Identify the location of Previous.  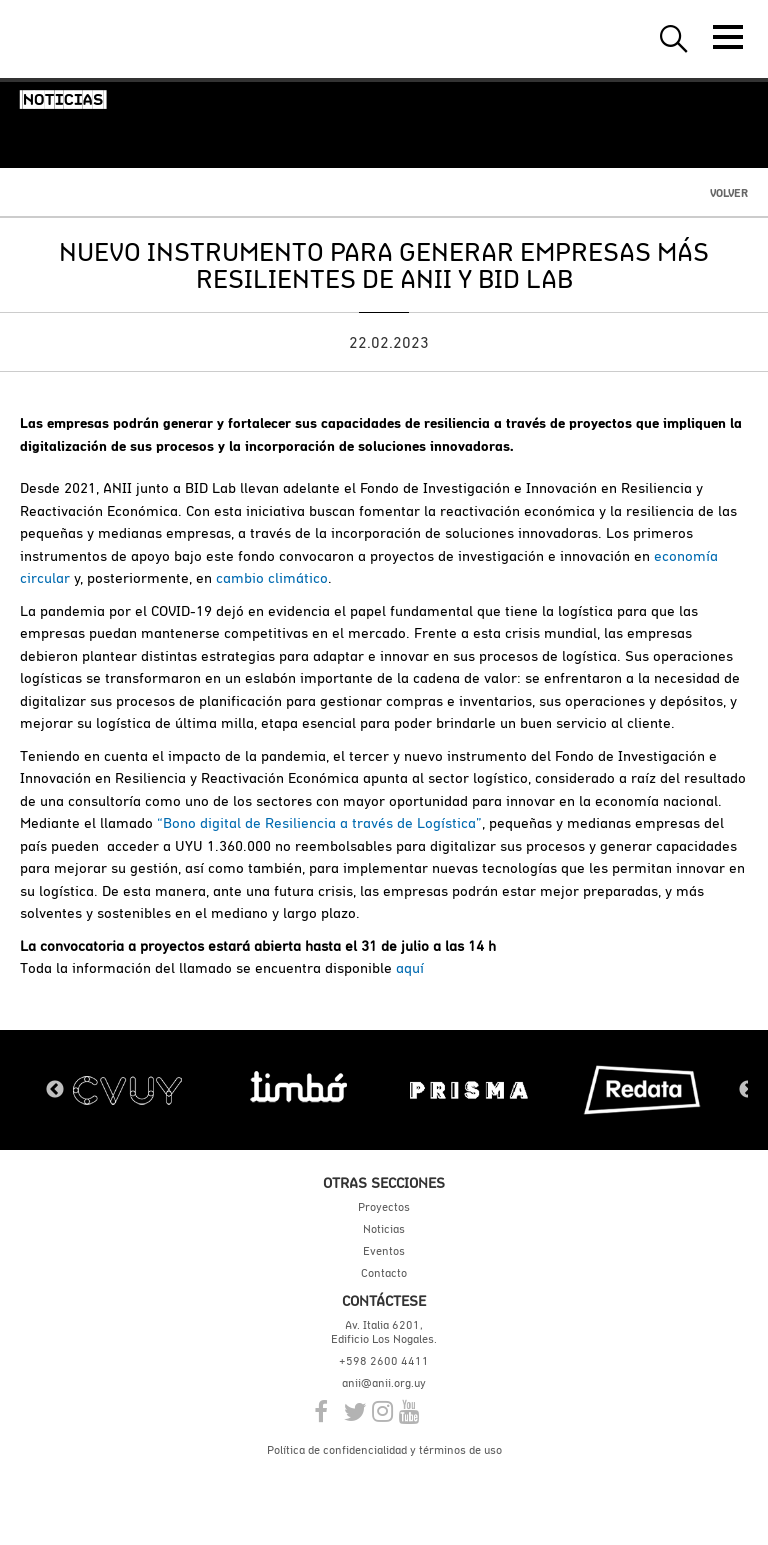
(55, 1090).